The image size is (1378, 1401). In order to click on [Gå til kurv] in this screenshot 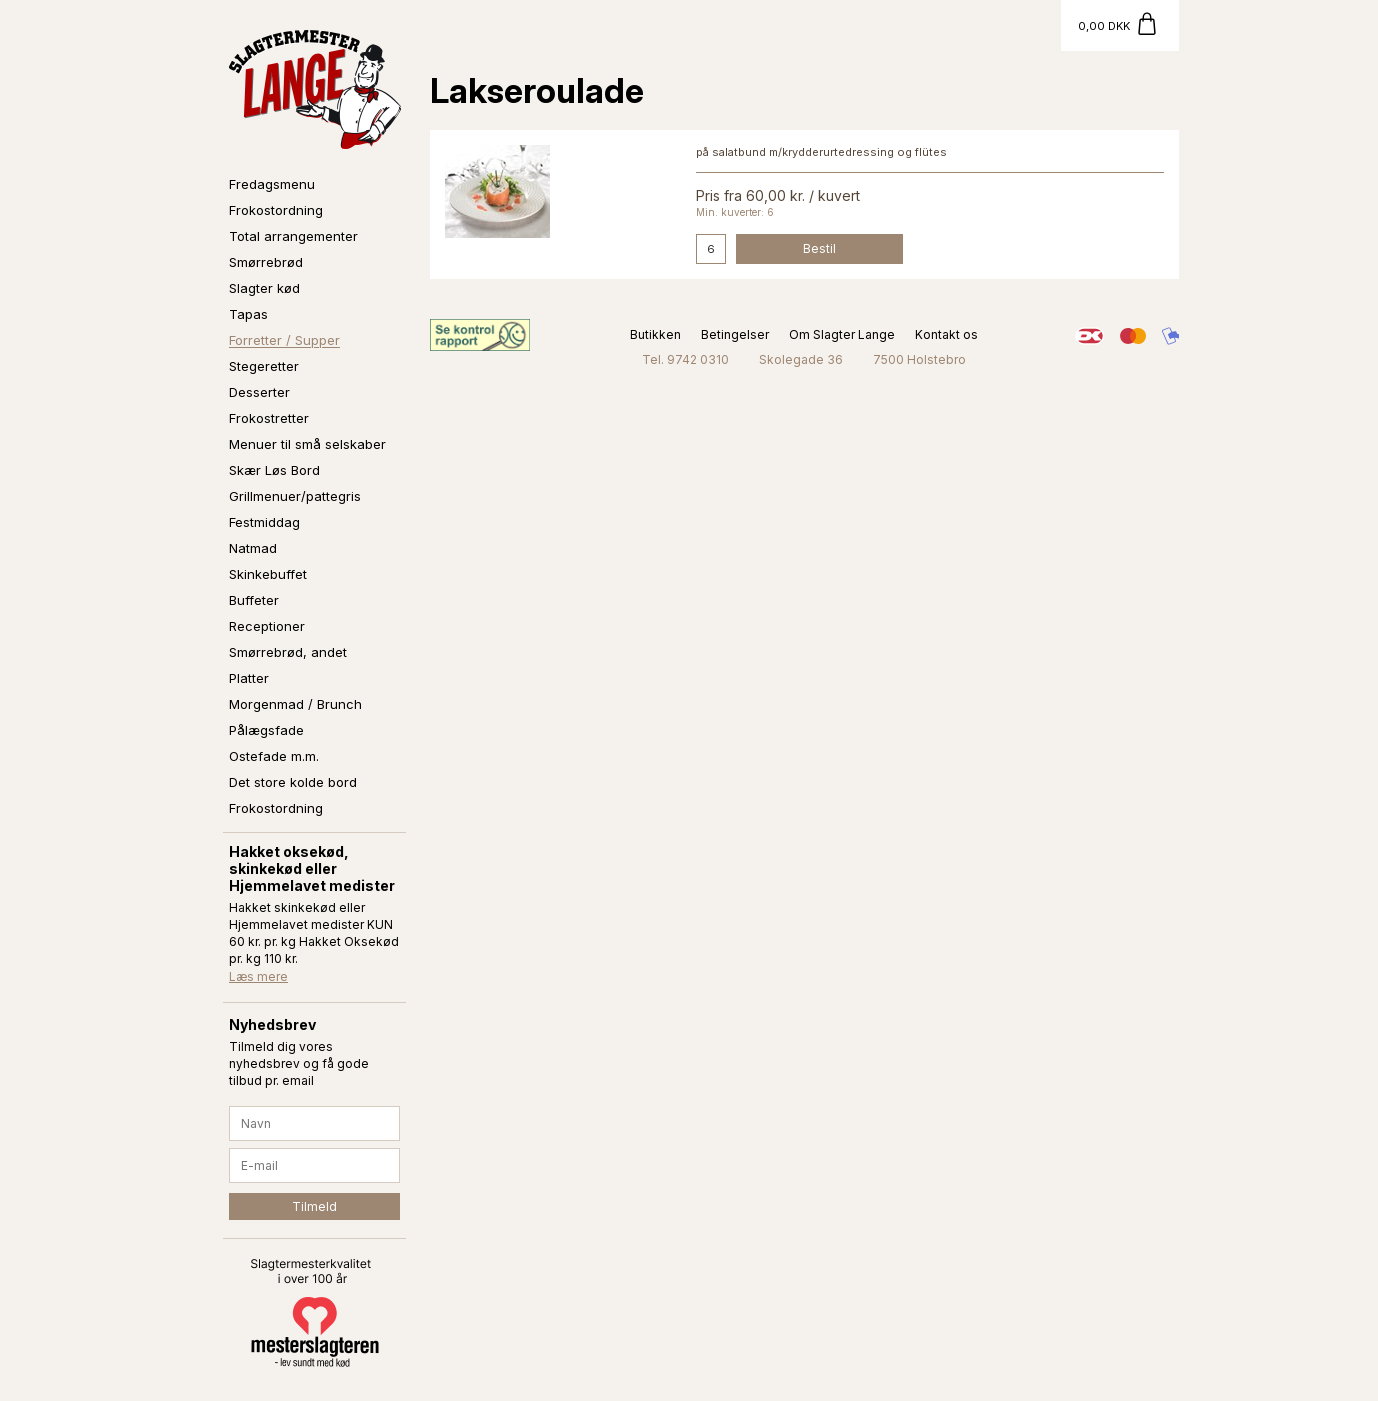, I will do `click(1120, 25)`.